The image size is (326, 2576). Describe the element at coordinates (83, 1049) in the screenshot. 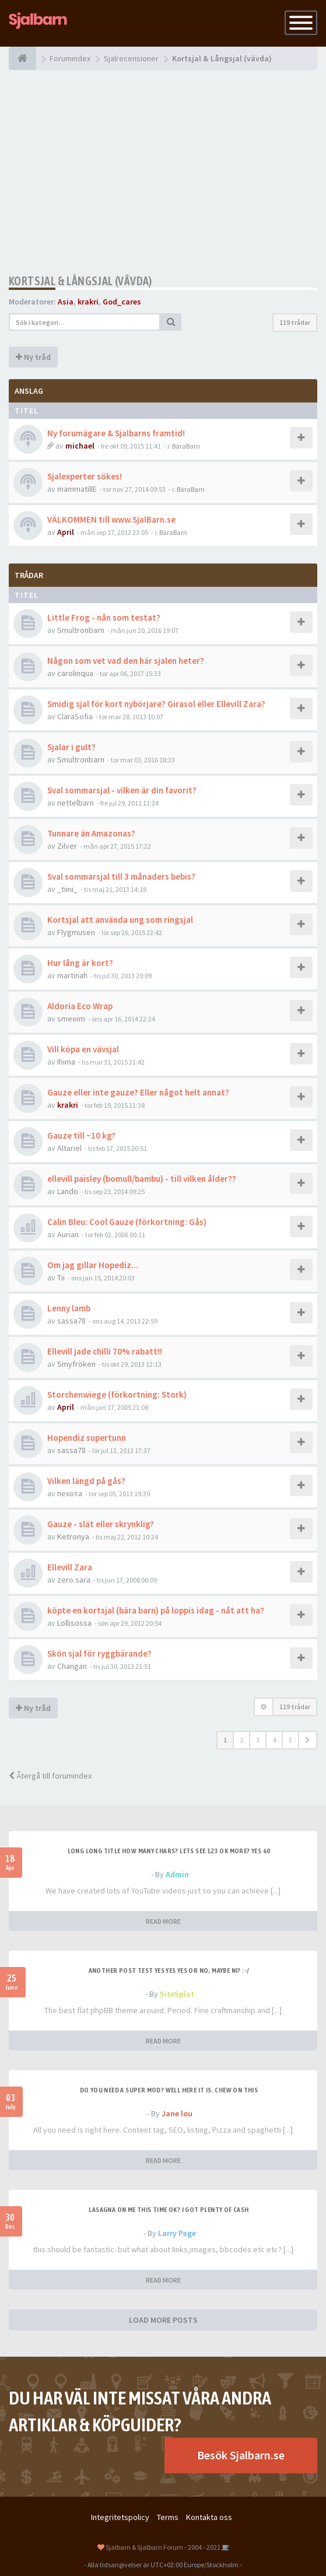

I see `Vill köpa en vävsjal` at that location.